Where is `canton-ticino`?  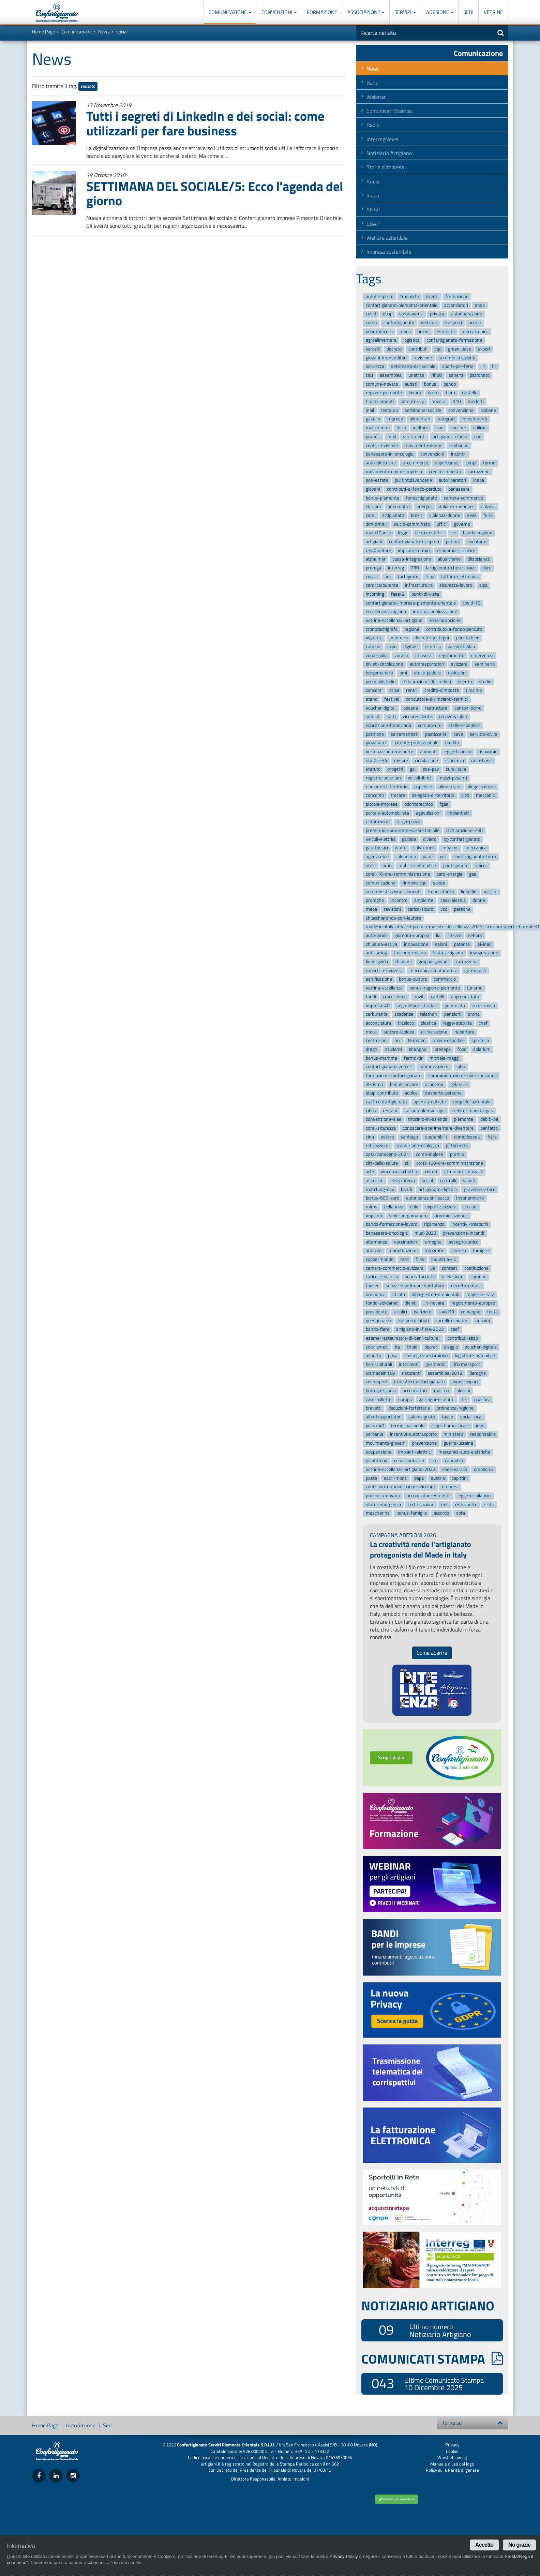 canton-ticino is located at coordinates (467, 708).